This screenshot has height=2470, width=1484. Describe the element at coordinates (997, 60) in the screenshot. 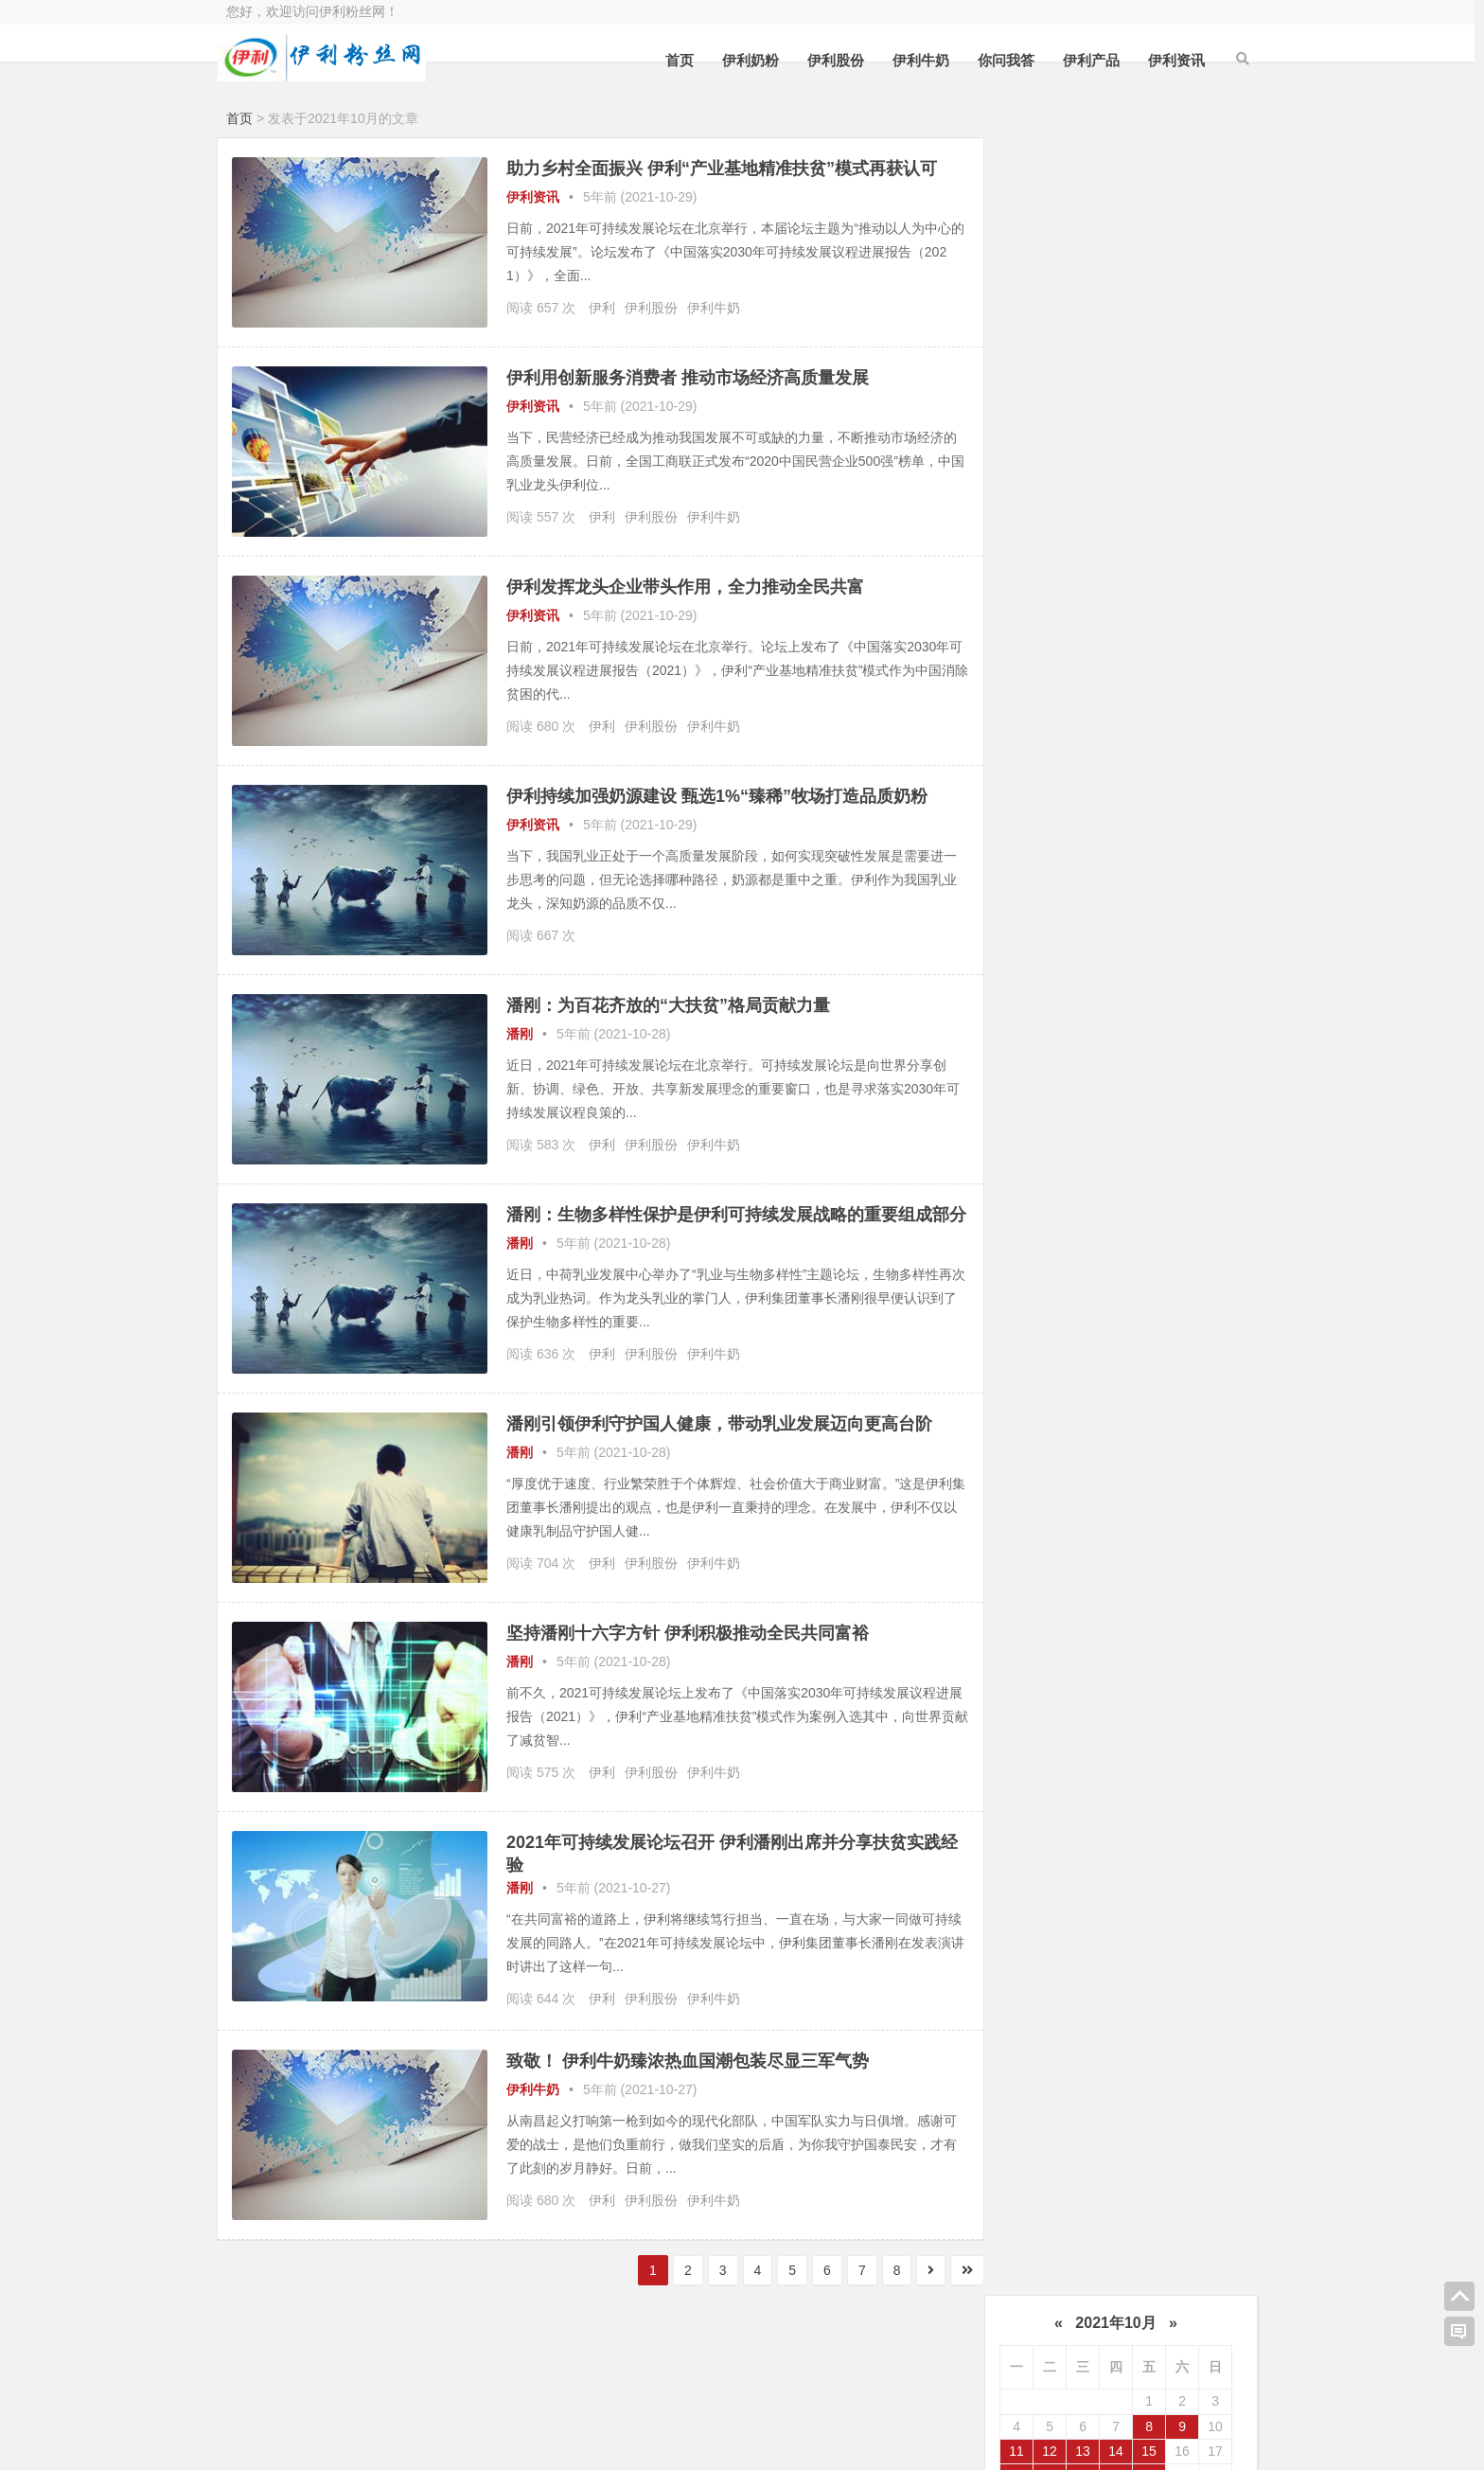

I see `你问我答` at that location.